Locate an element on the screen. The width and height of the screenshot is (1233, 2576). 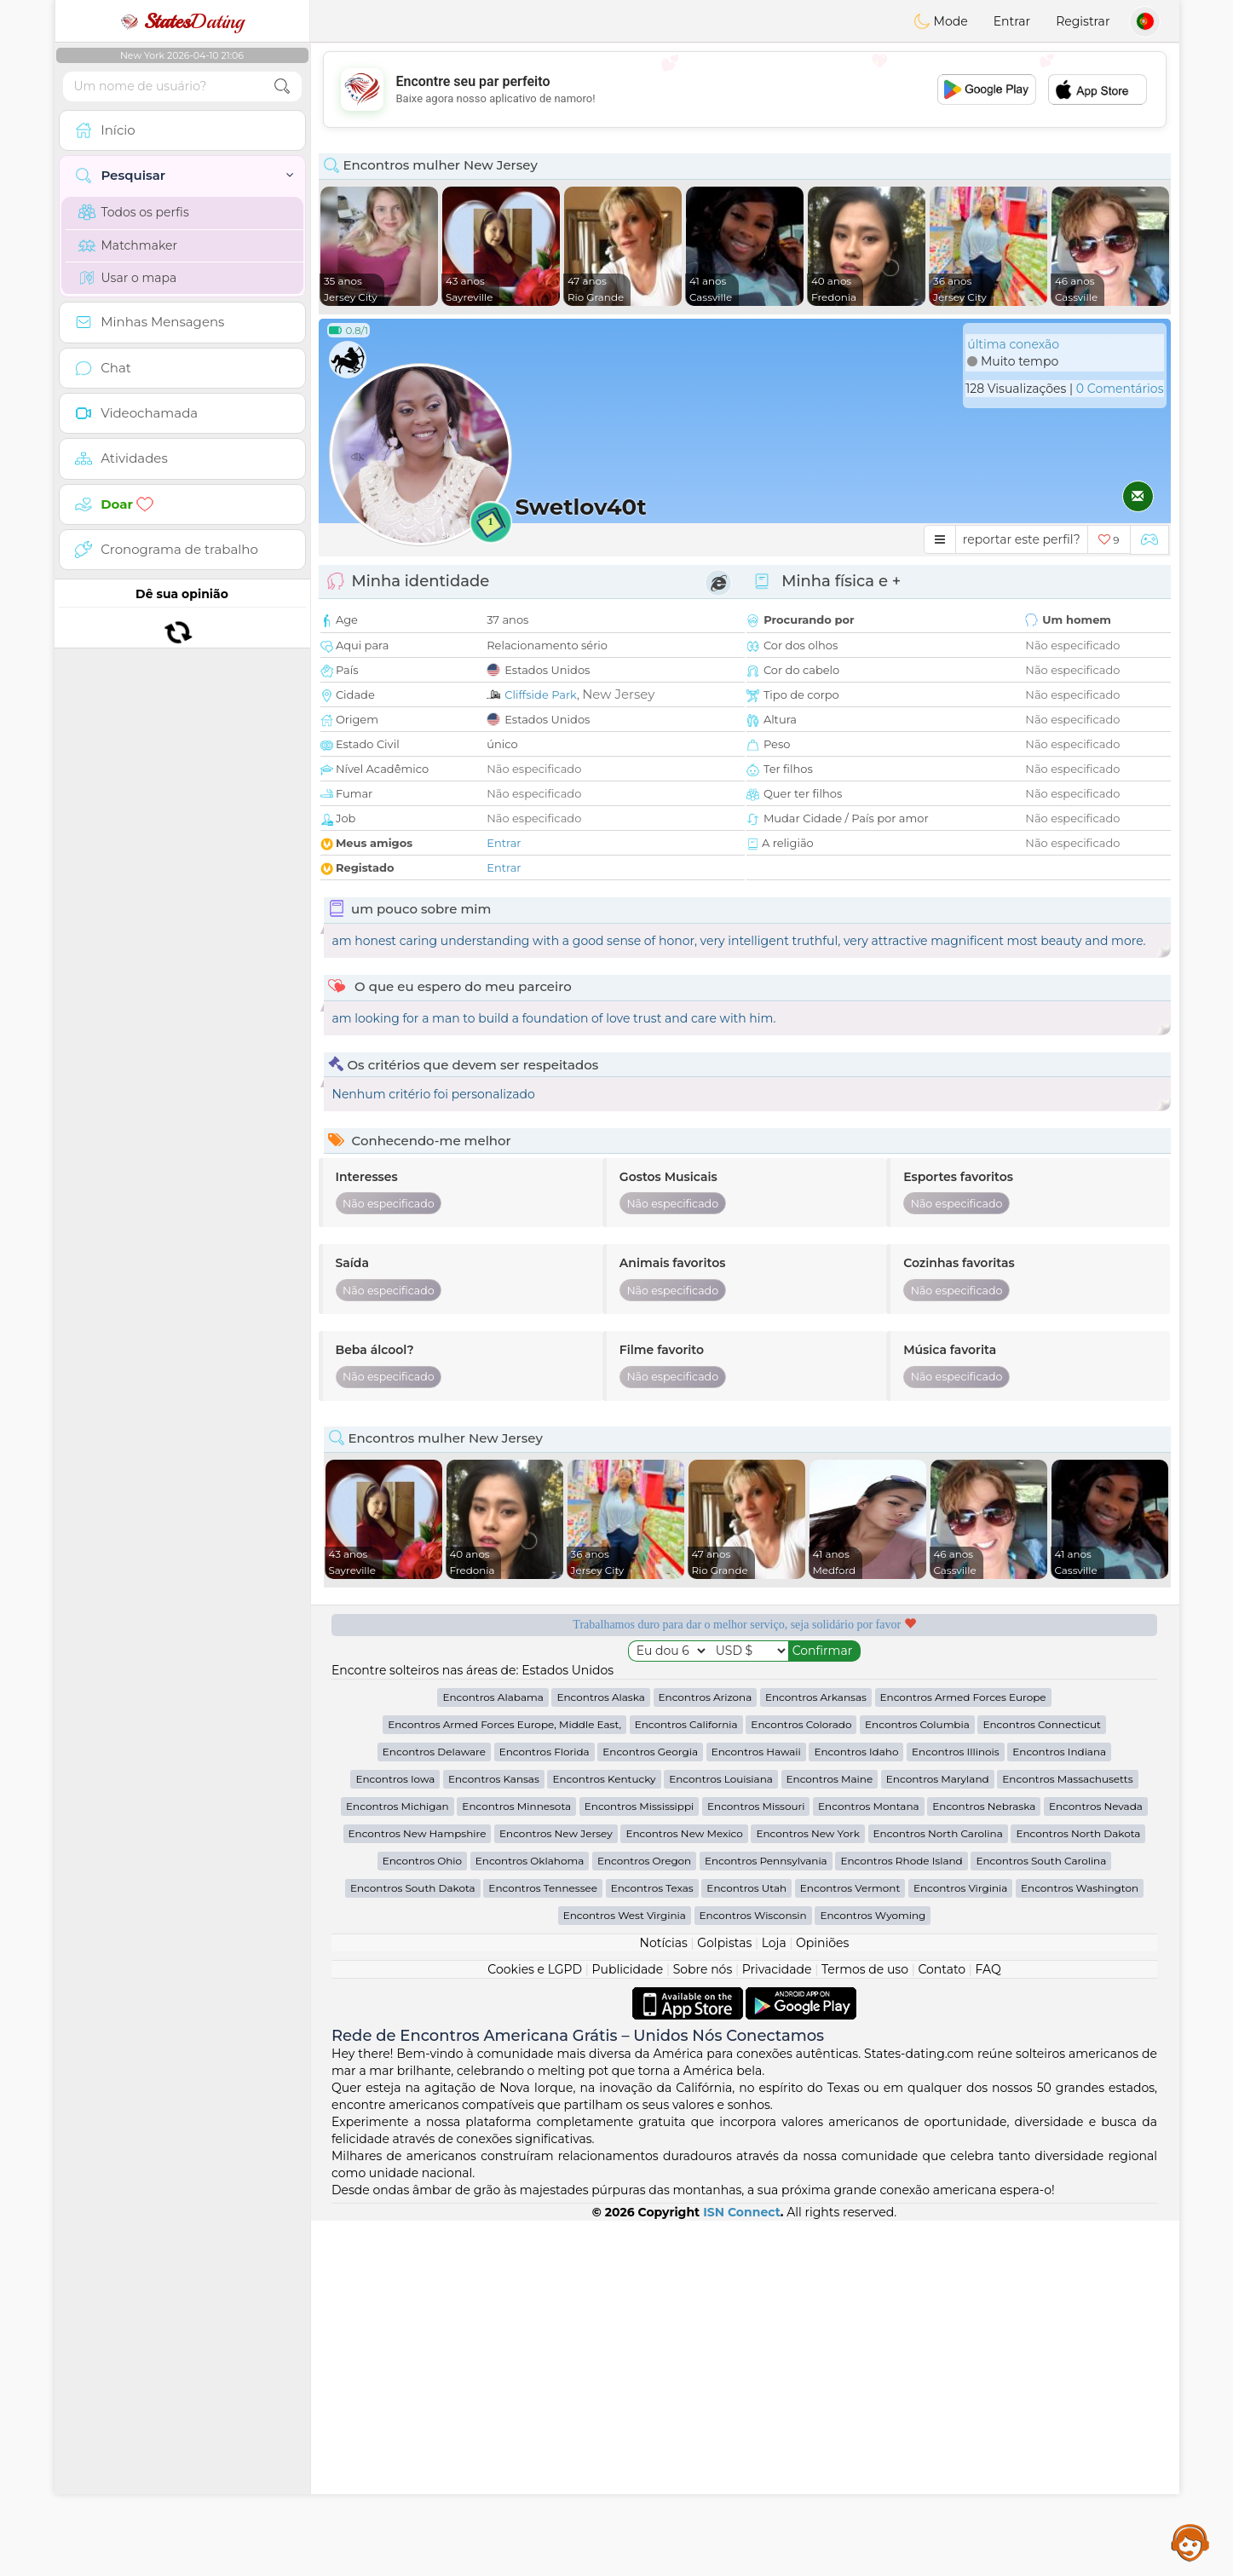
Encontros Kansas is located at coordinates (493, 2134).